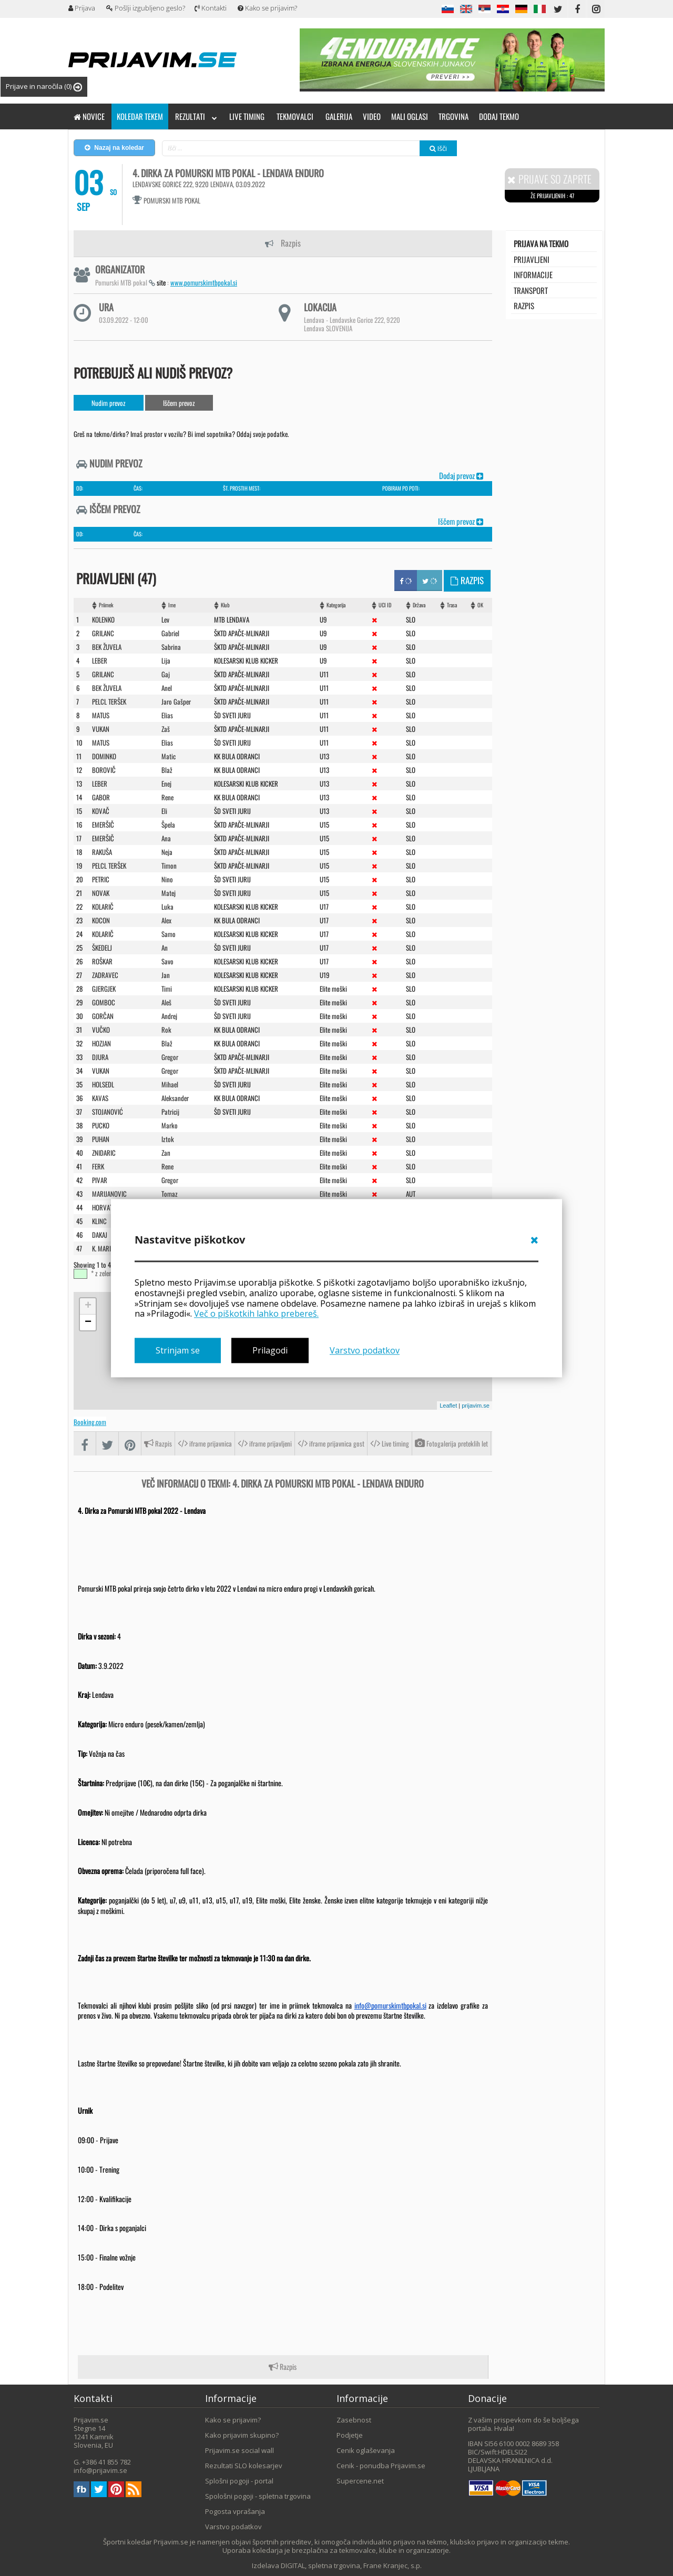 The image size is (673, 2576). Describe the element at coordinates (103, 906) in the screenshot. I see `KOLARIč` at that location.